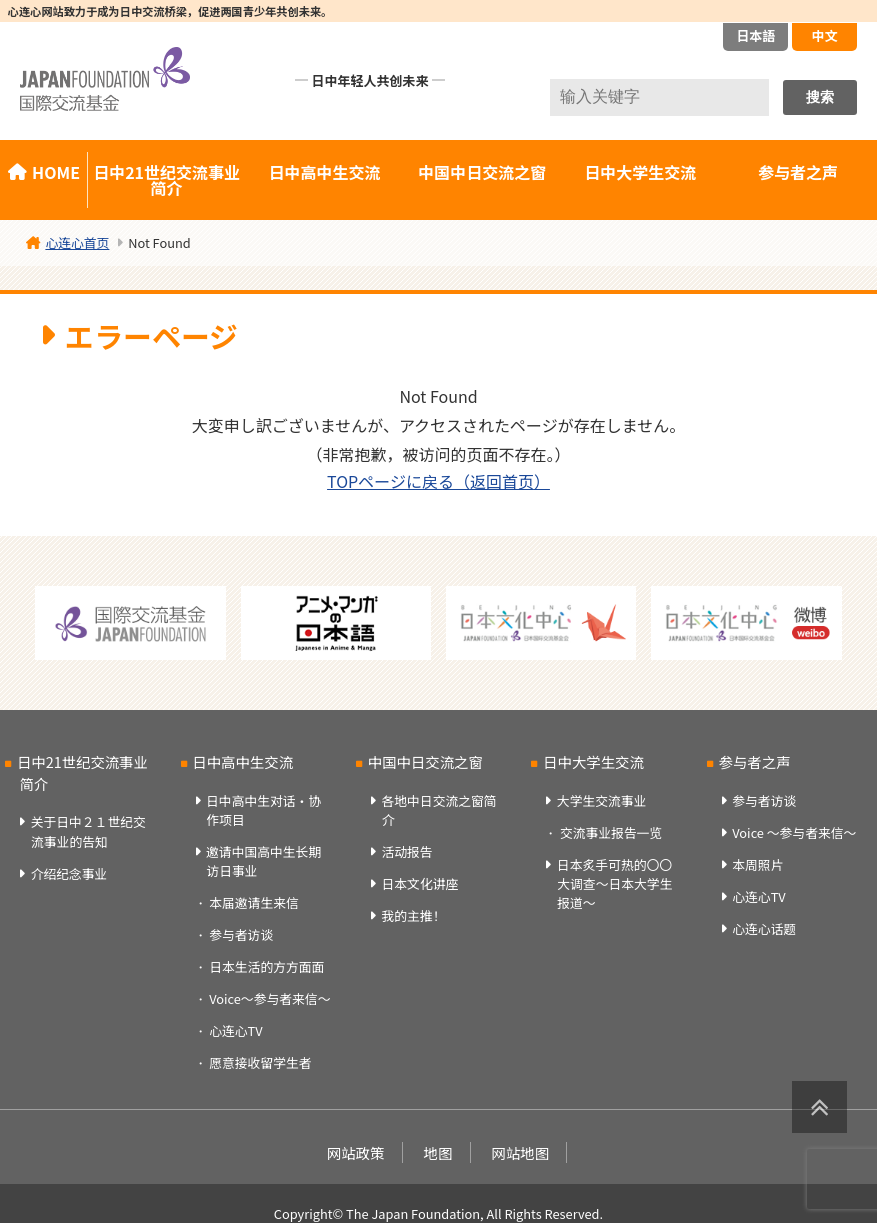 This screenshot has width=877, height=1223. Describe the element at coordinates (69, 873) in the screenshot. I see `介绍纪念事业` at that location.